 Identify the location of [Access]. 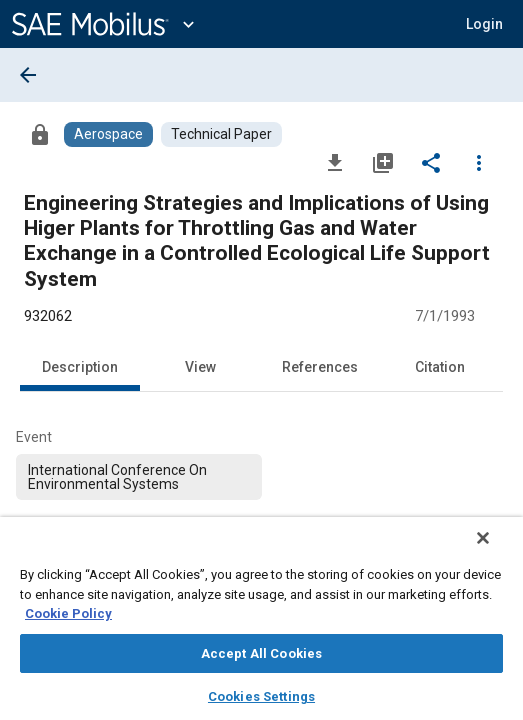
(40, 134).